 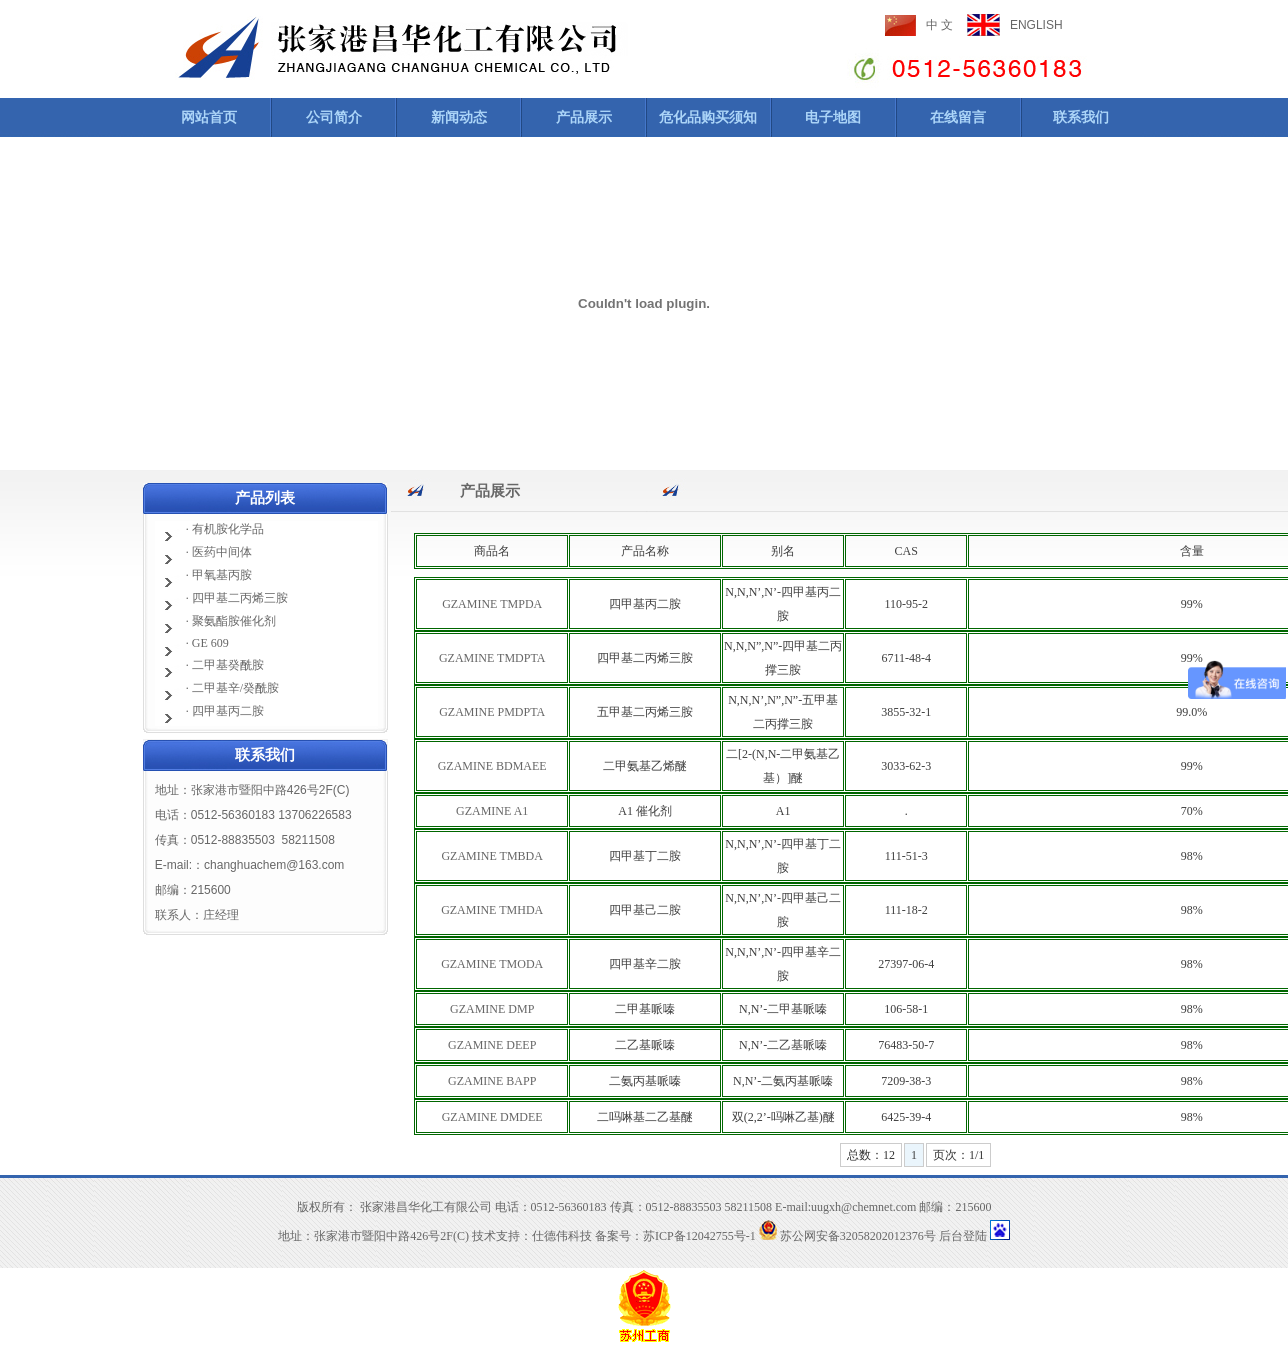 What do you see at coordinates (584, 117) in the screenshot?
I see `产品展示` at bounding box center [584, 117].